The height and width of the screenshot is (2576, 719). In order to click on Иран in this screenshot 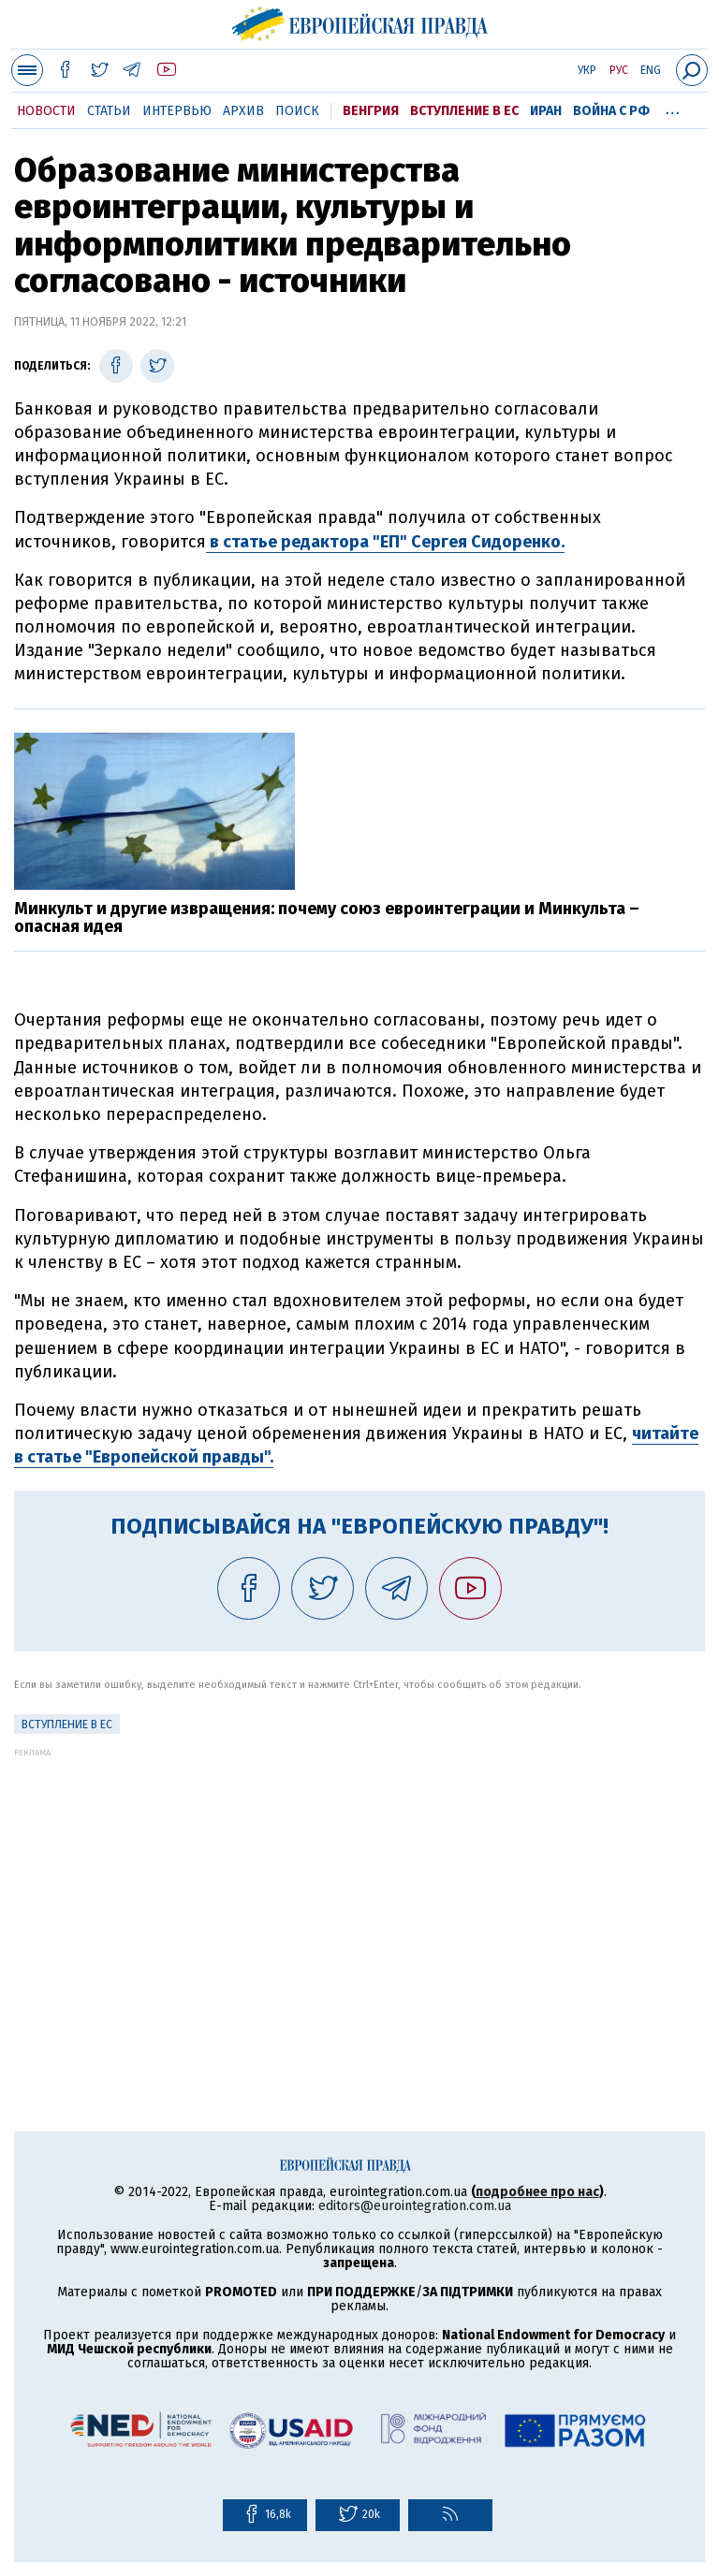, I will do `click(546, 111)`.